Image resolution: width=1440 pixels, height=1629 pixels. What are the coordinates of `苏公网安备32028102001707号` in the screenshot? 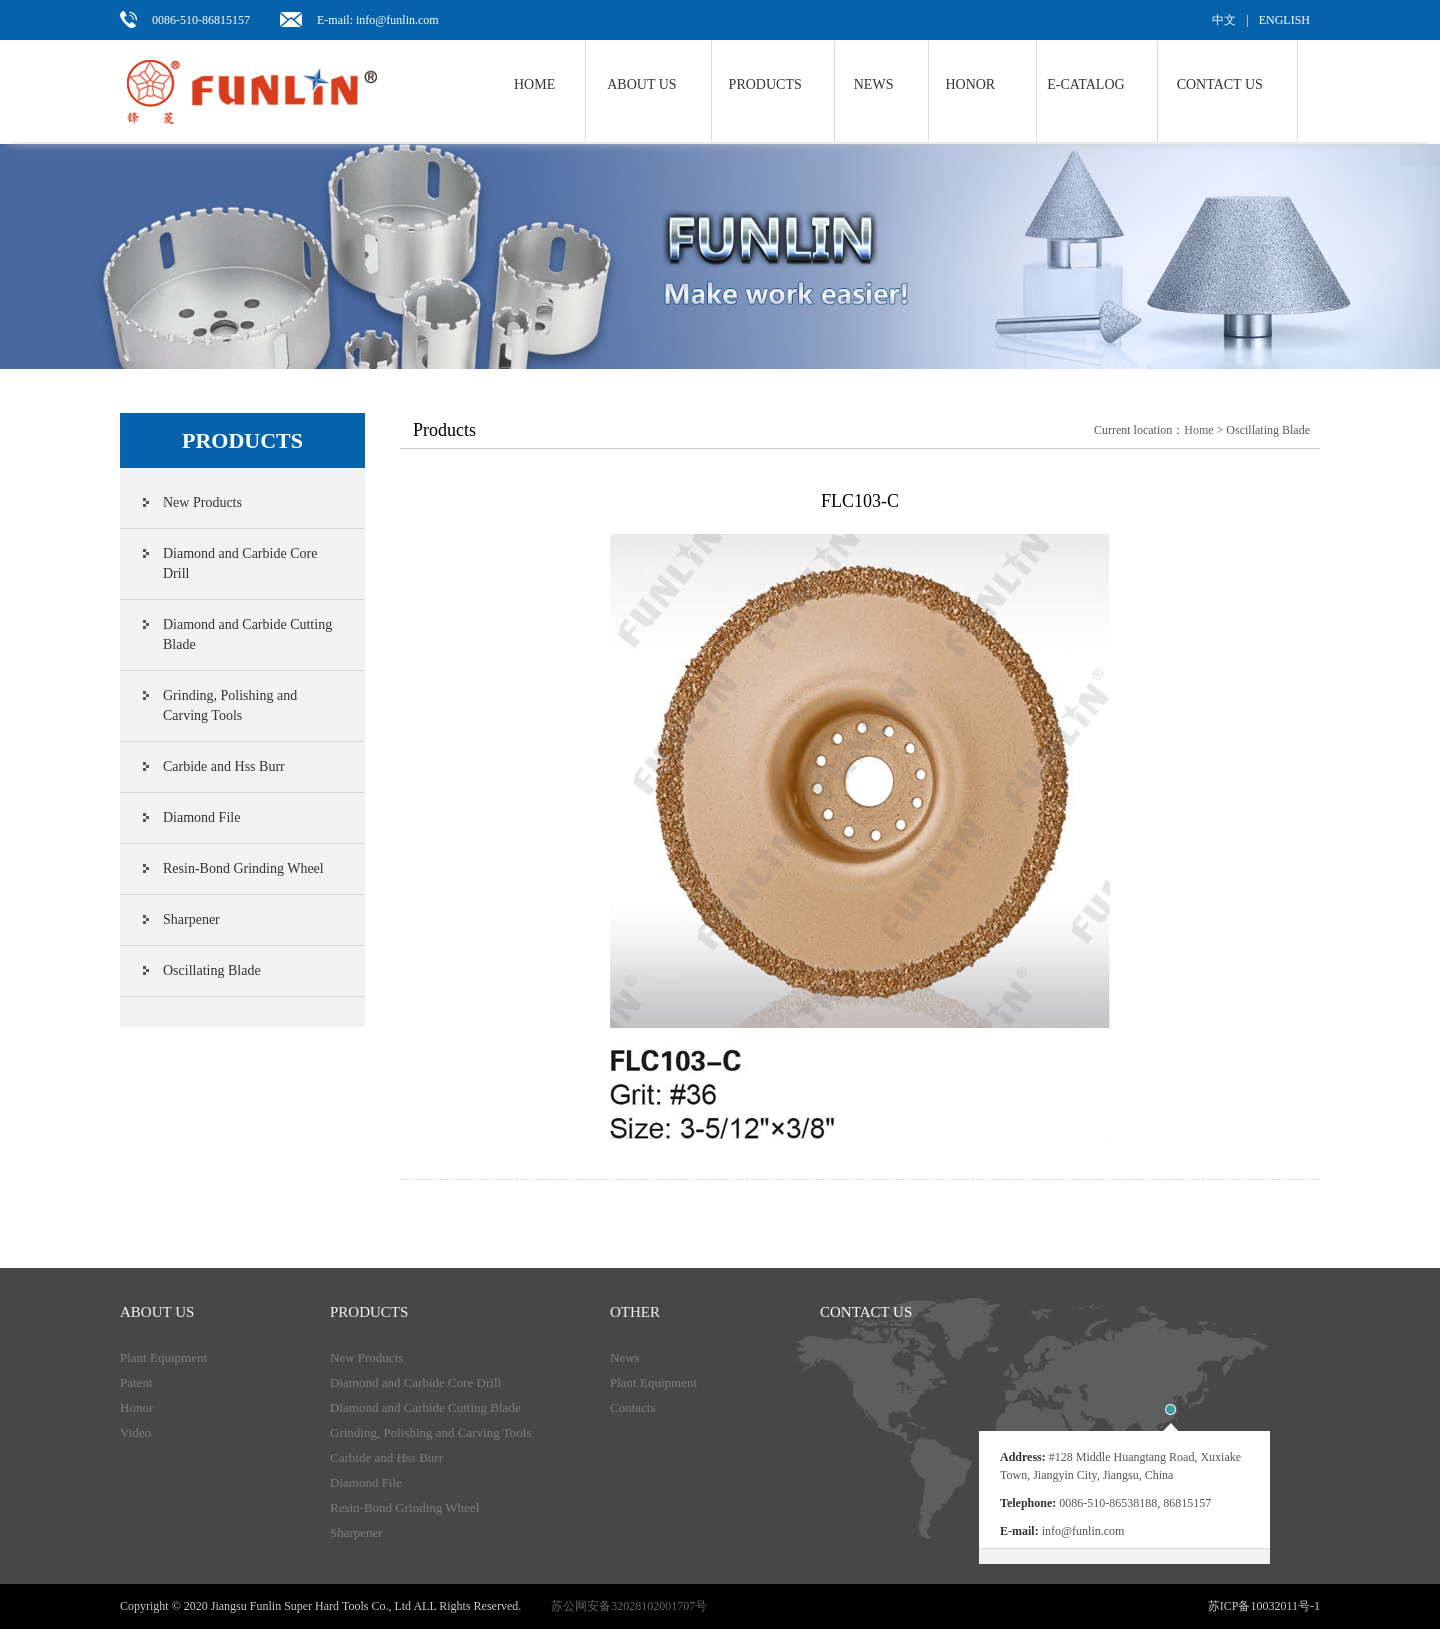 It's located at (629, 1606).